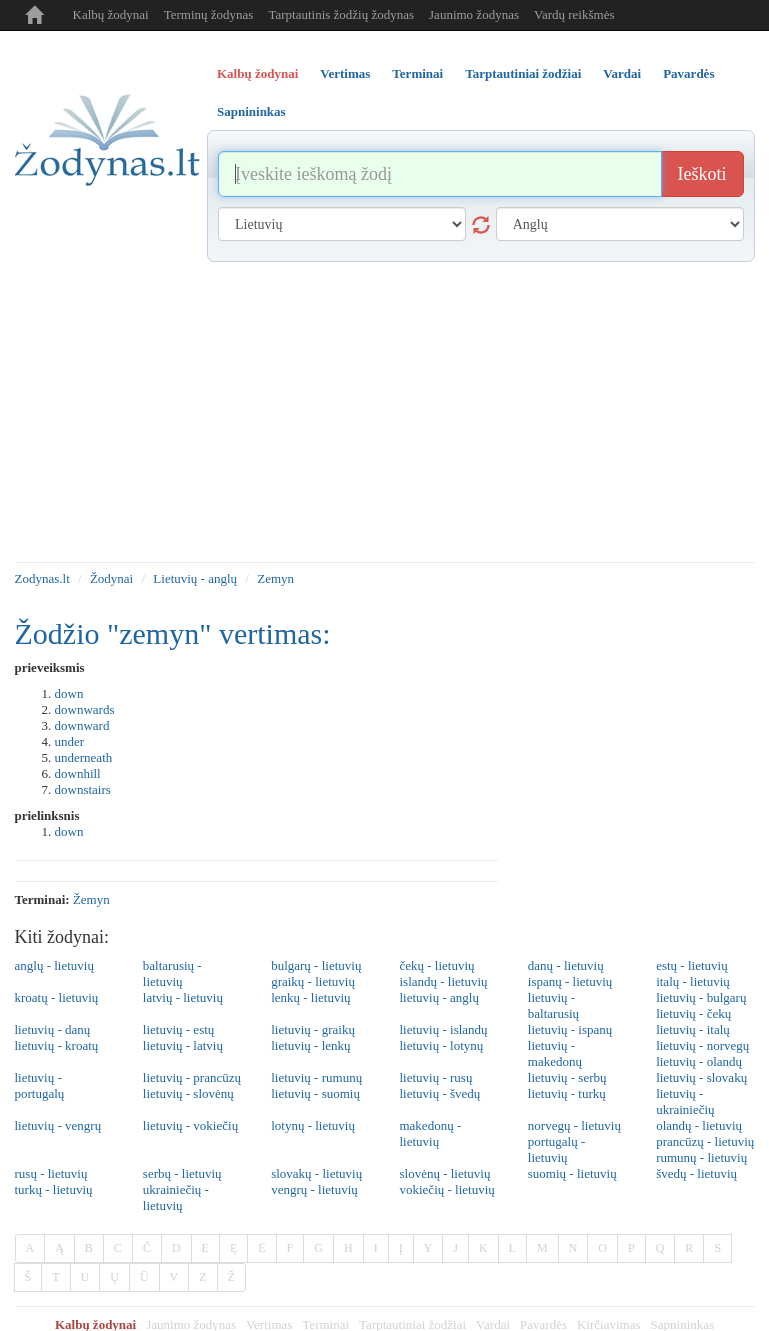  I want to click on [Advertisement], so click(385, 412).